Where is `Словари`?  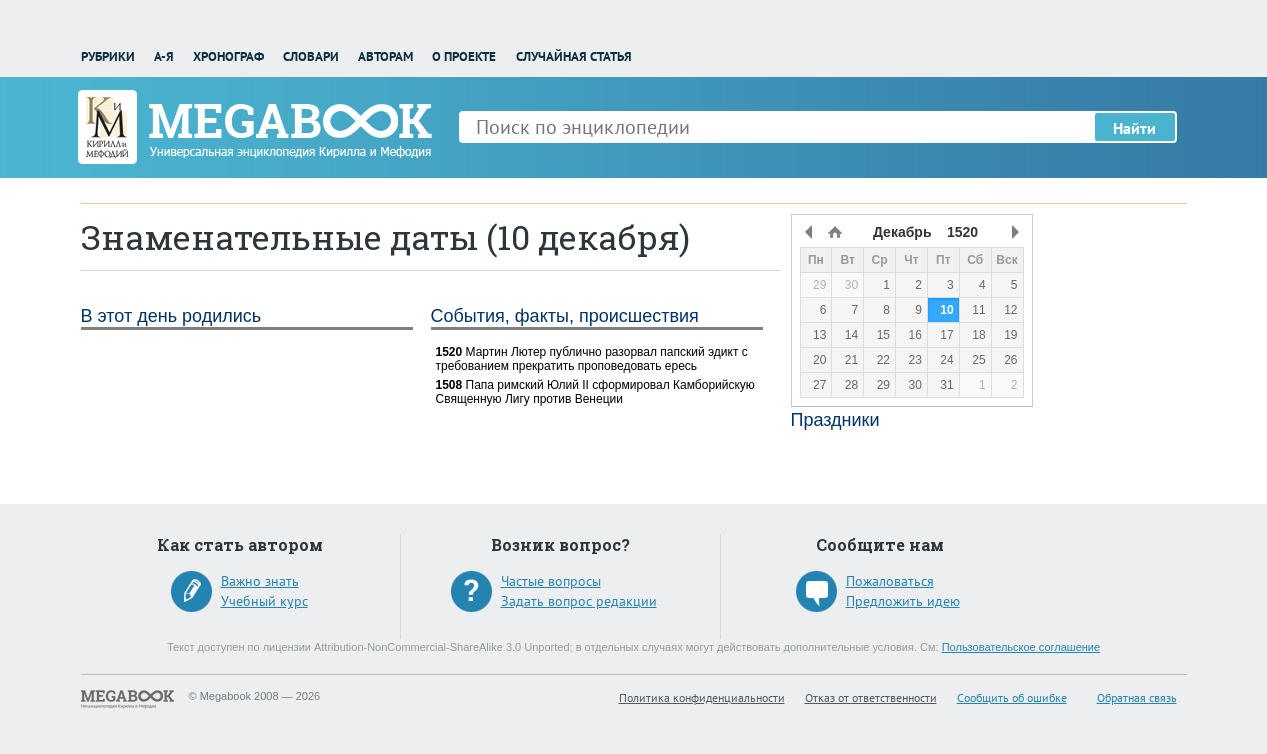
Словари is located at coordinates (311, 56).